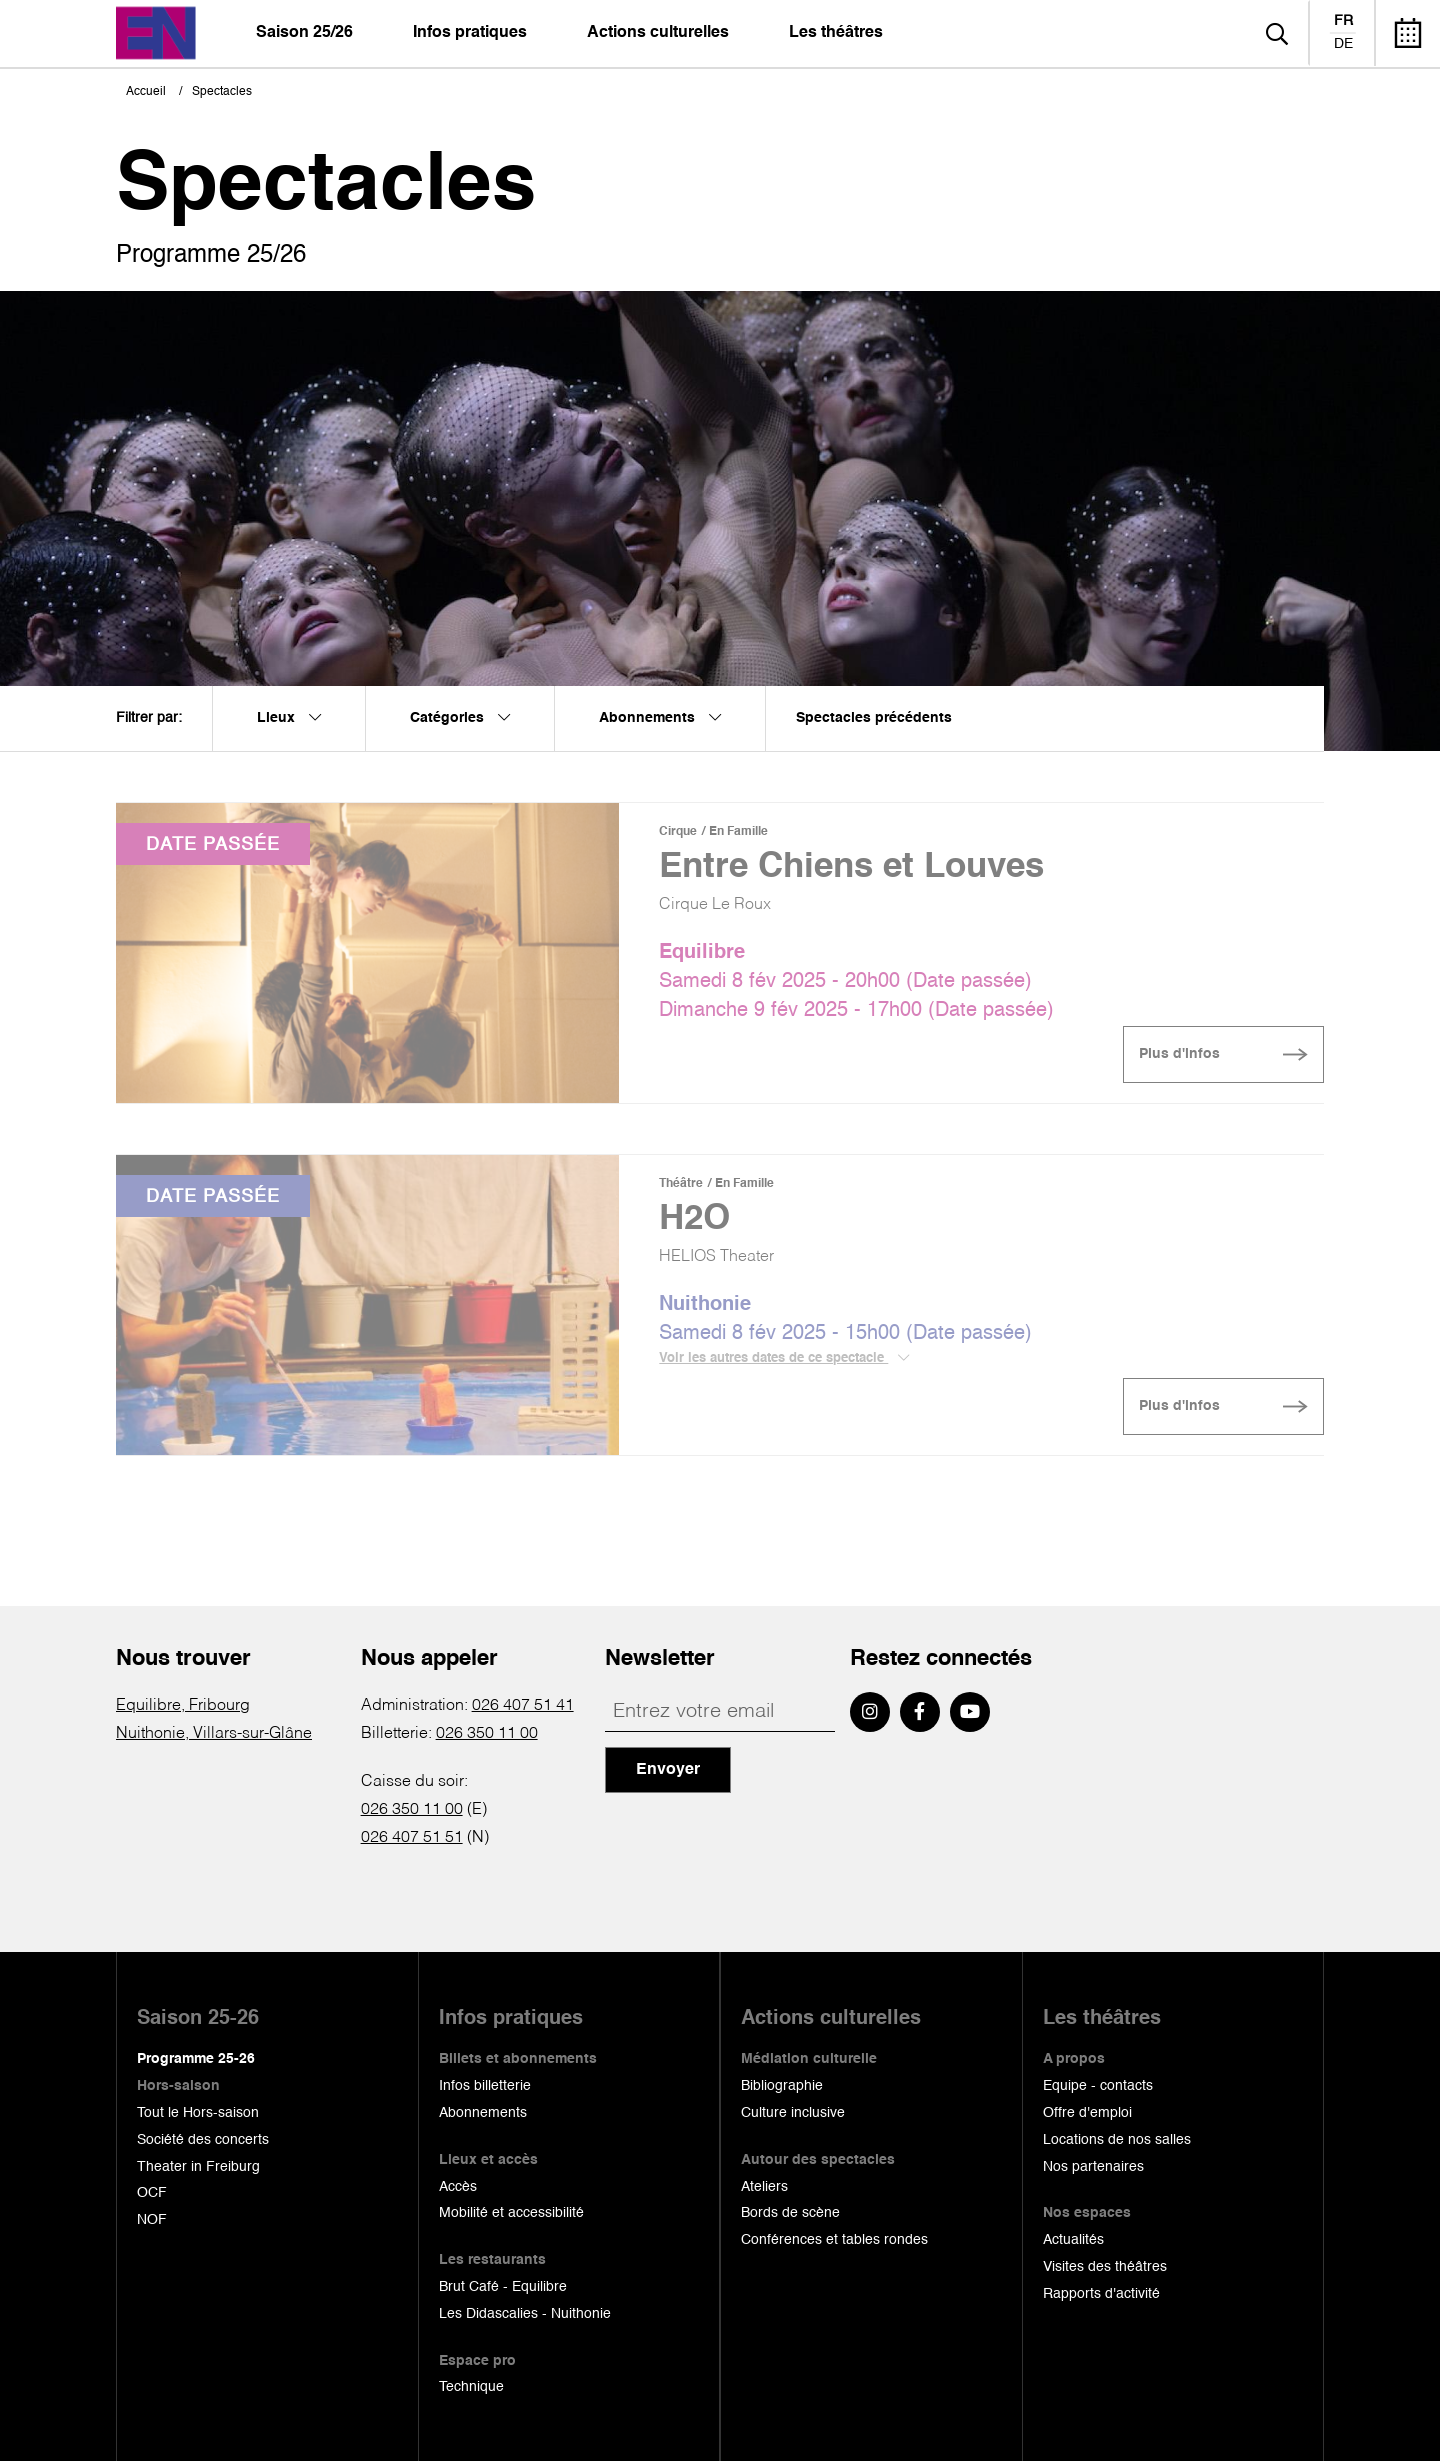 This screenshot has width=1440, height=2462. I want to click on Infos billetterie, so click(485, 2086).